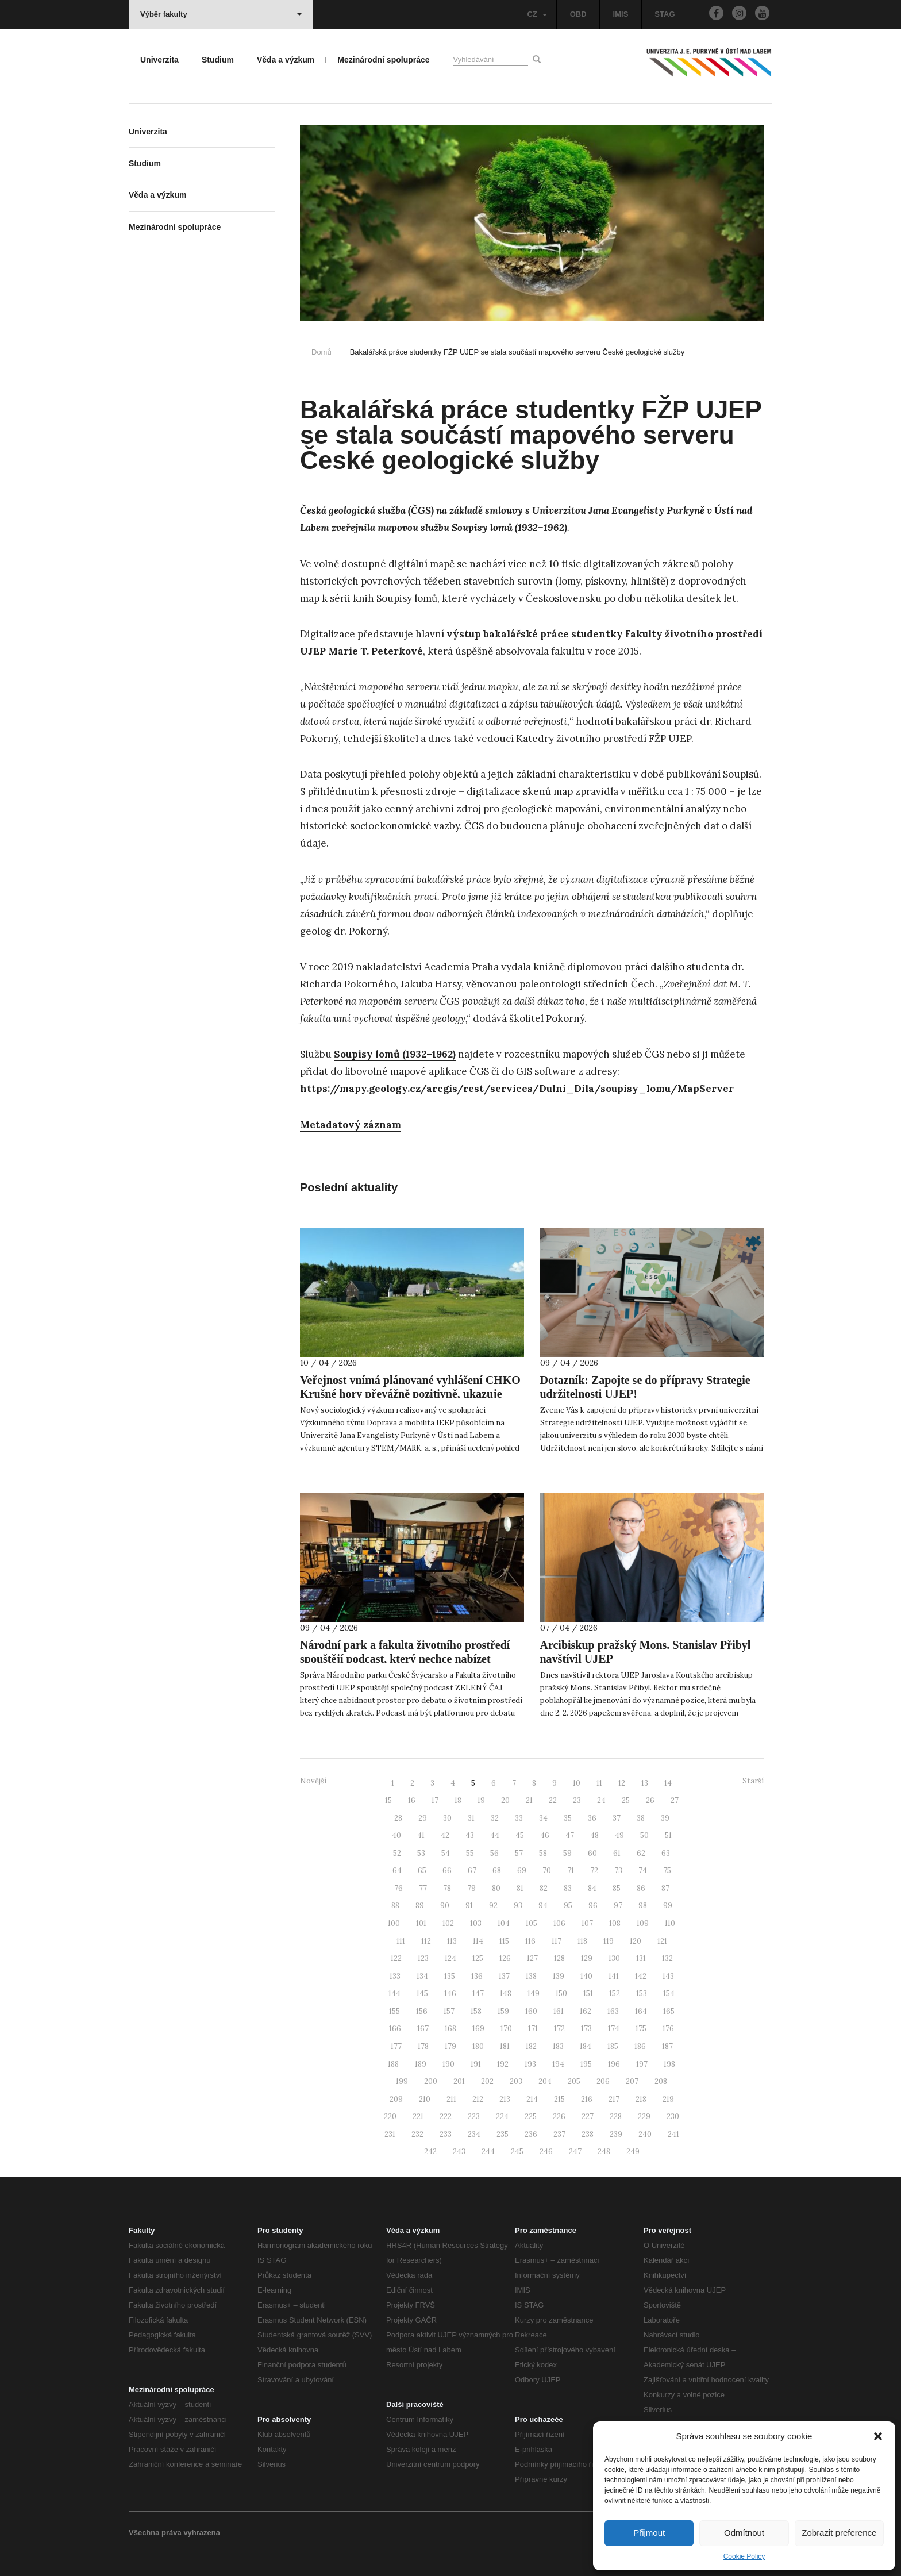  I want to click on 130, so click(614, 1958).